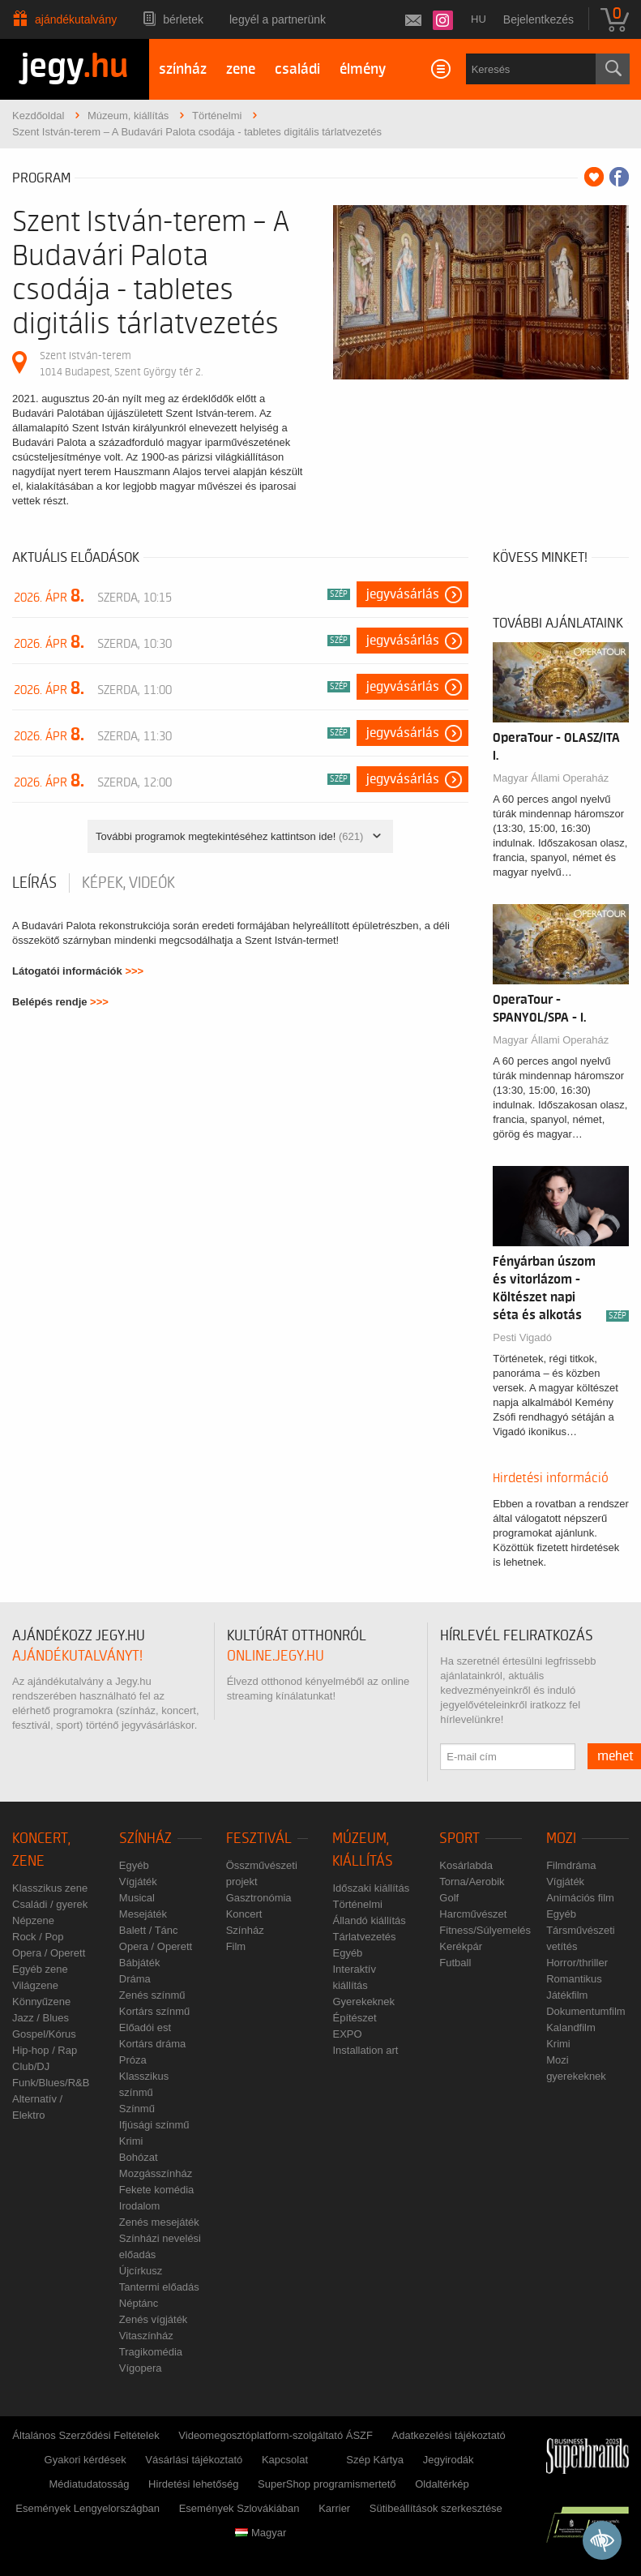 Image resolution: width=641 pixels, height=2576 pixels. Describe the element at coordinates (459, 1838) in the screenshot. I see `Sport` at that location.